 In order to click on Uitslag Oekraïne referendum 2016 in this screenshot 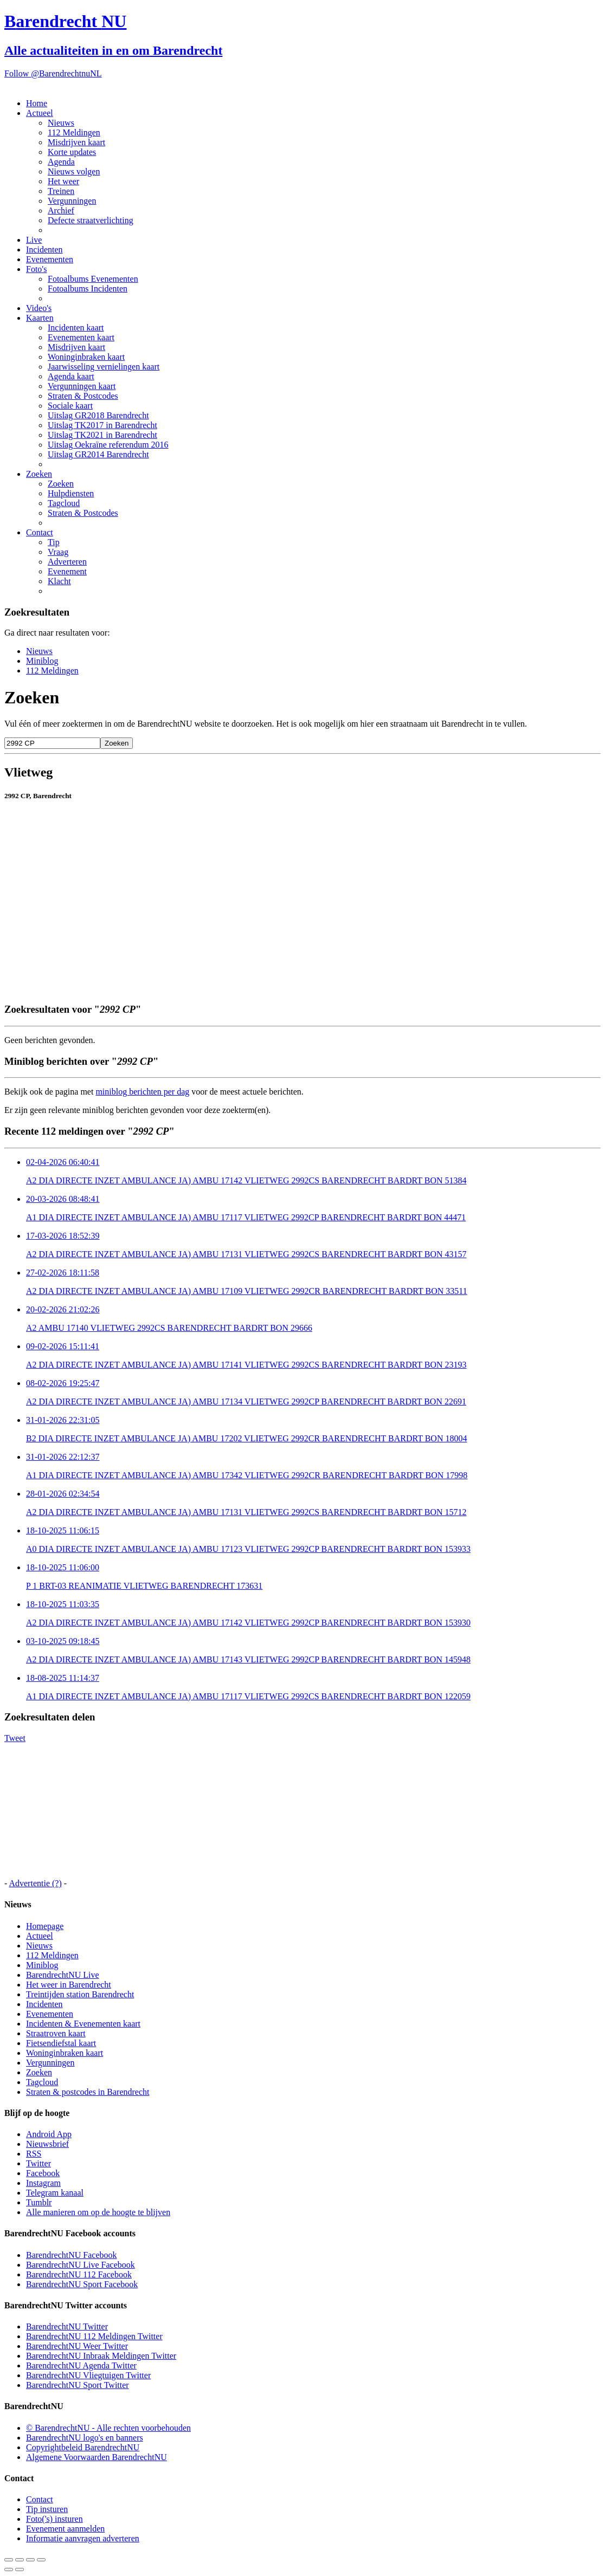, I will do `click(108, 444)`.